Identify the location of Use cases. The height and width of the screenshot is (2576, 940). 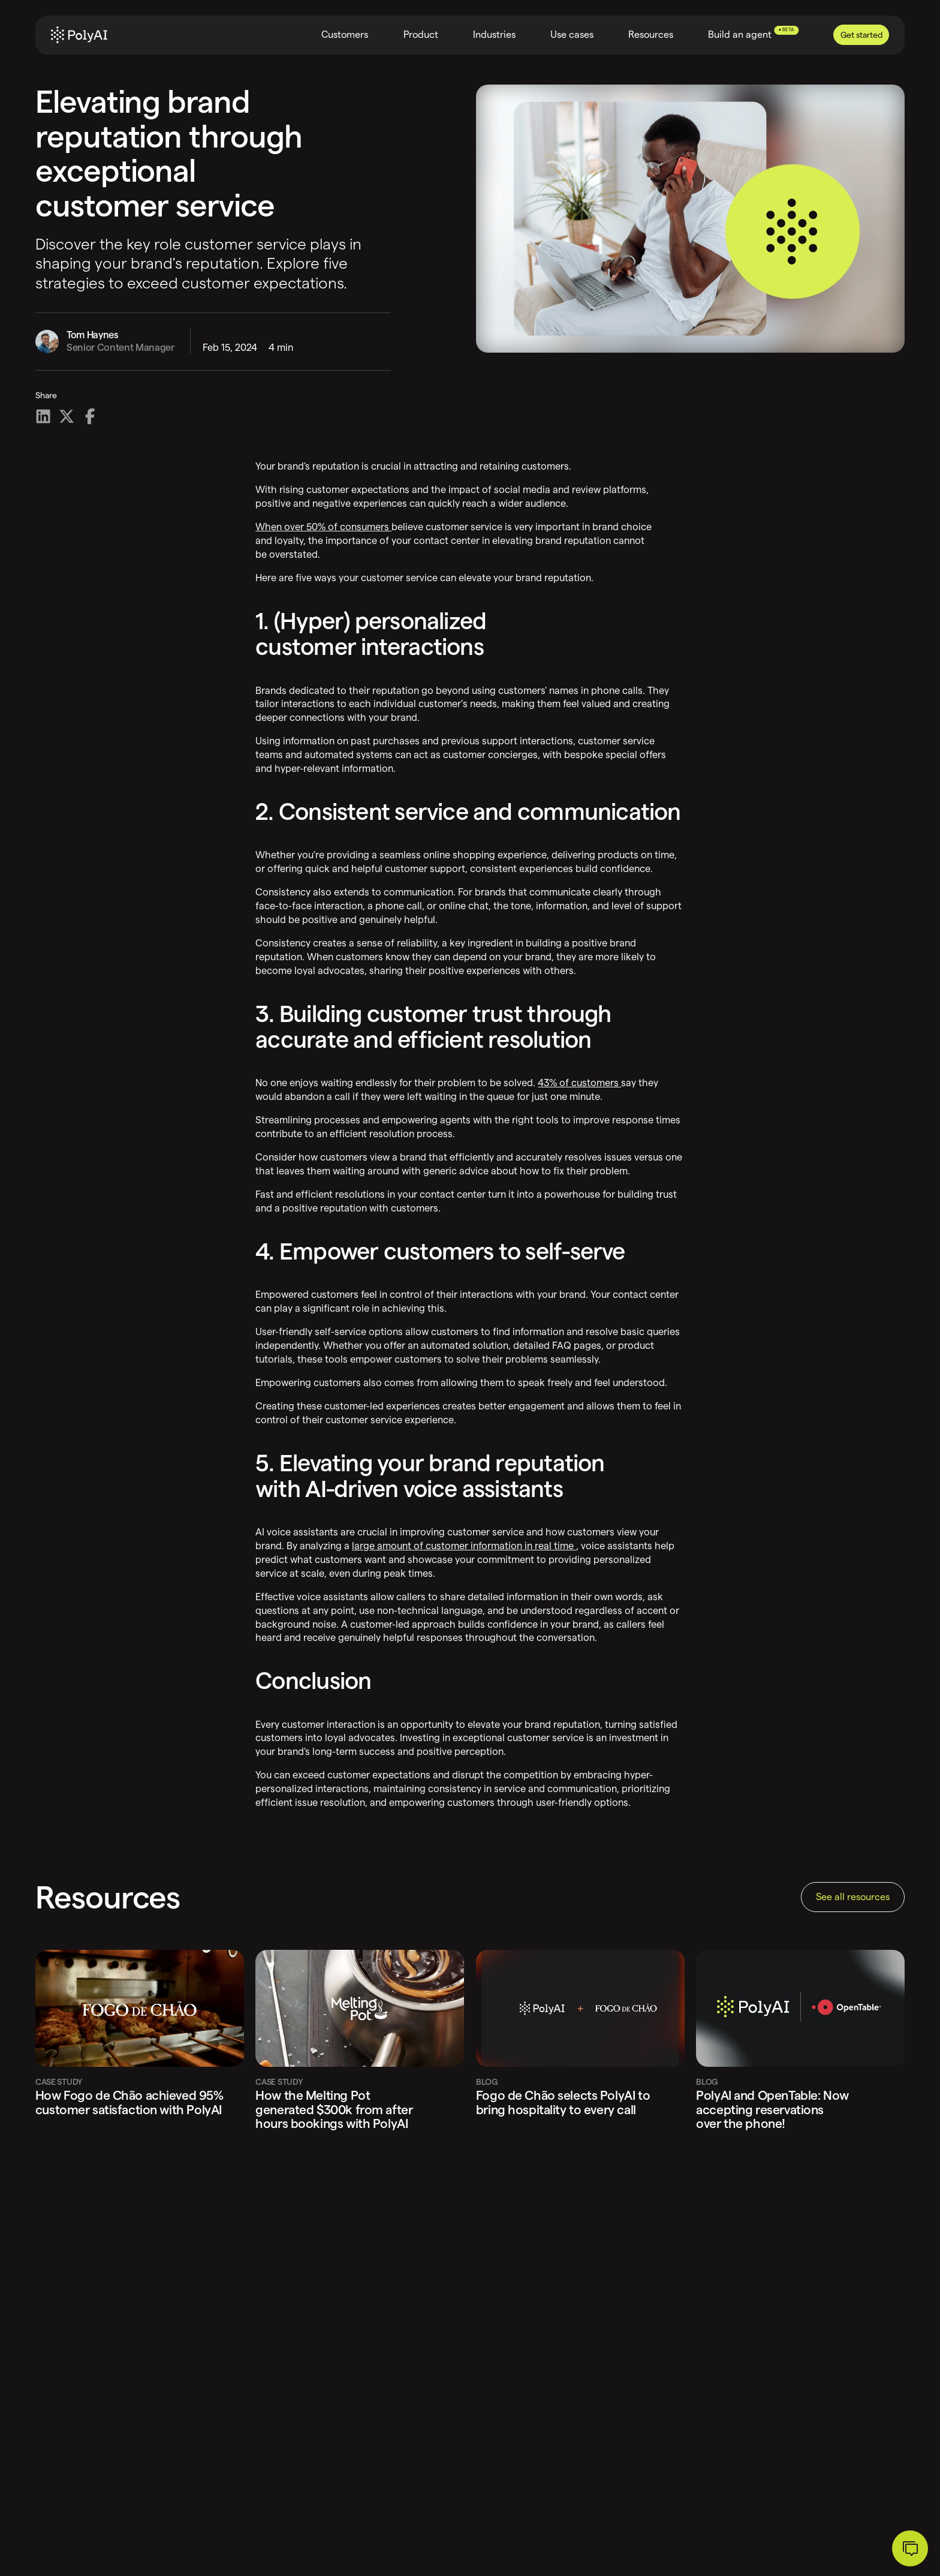
(571, 34).